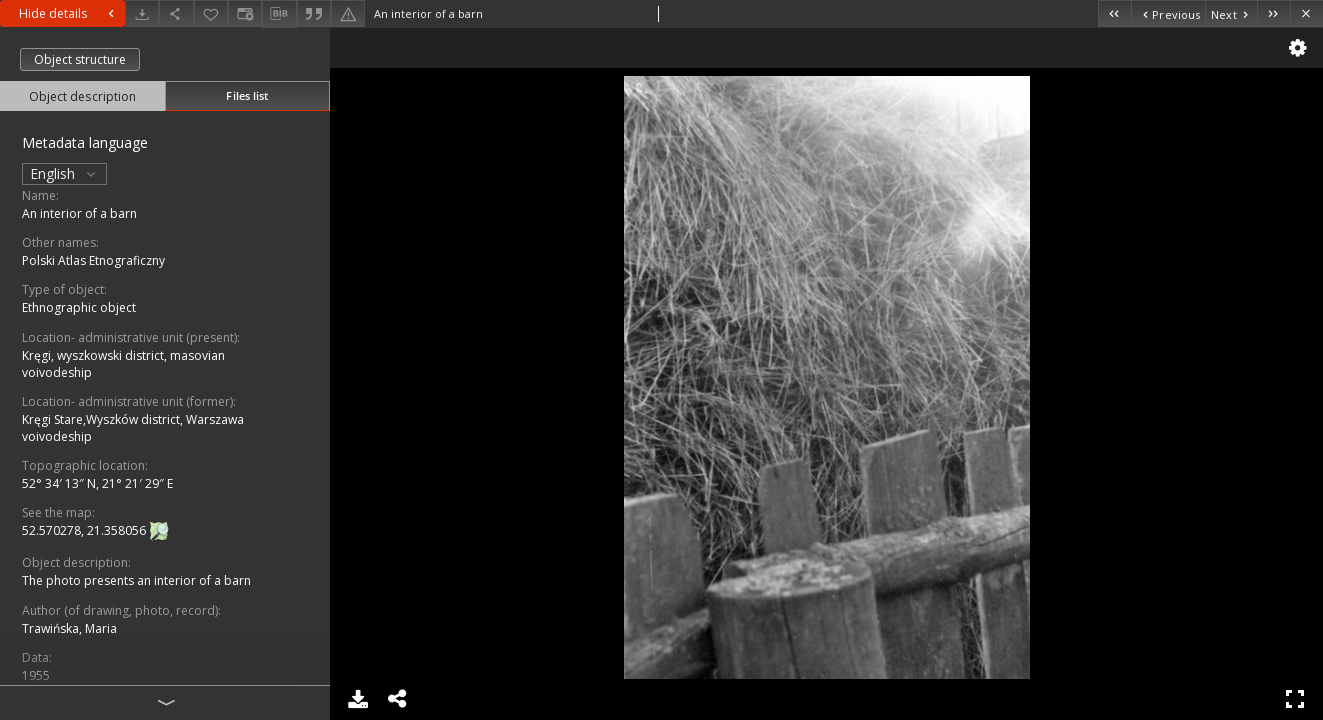 The height and width of the screenshot is (720, 1323). What do you see at coordinates (136, 580) in the screenshot?
I see `The photo presents an interior of a barn` at bounding box center [136, 580].